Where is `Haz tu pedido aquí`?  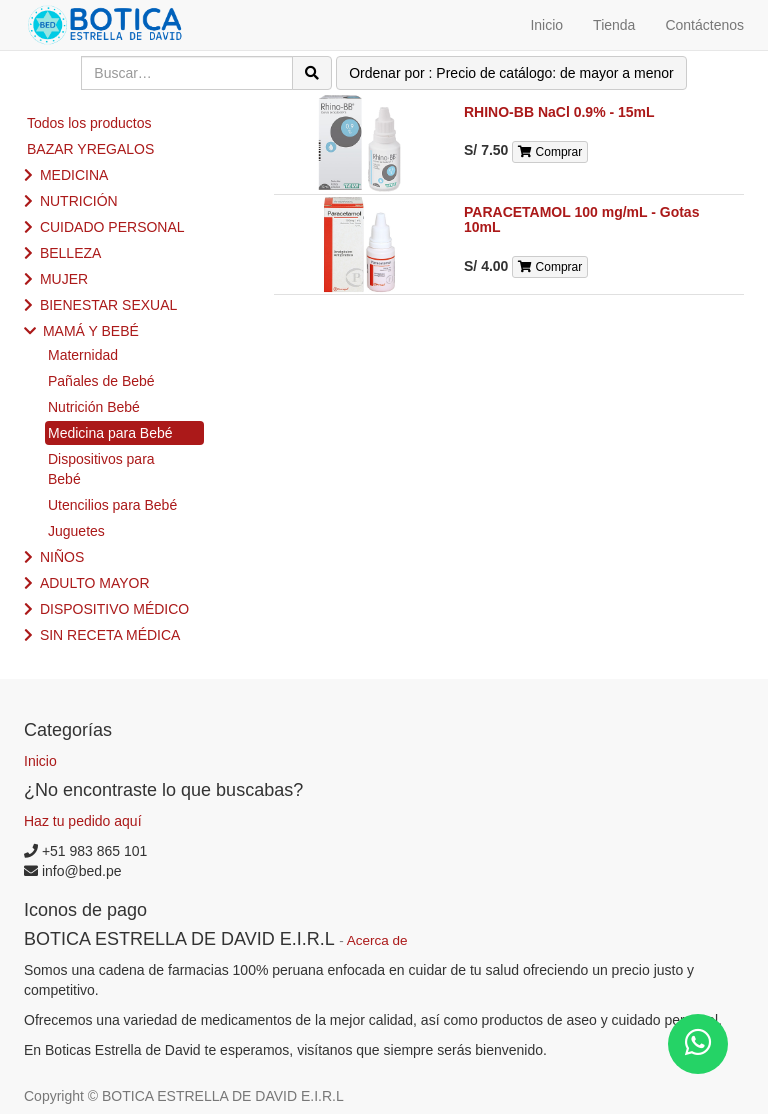 Haz tu pedido aquí is located at coordinates (83, 821).